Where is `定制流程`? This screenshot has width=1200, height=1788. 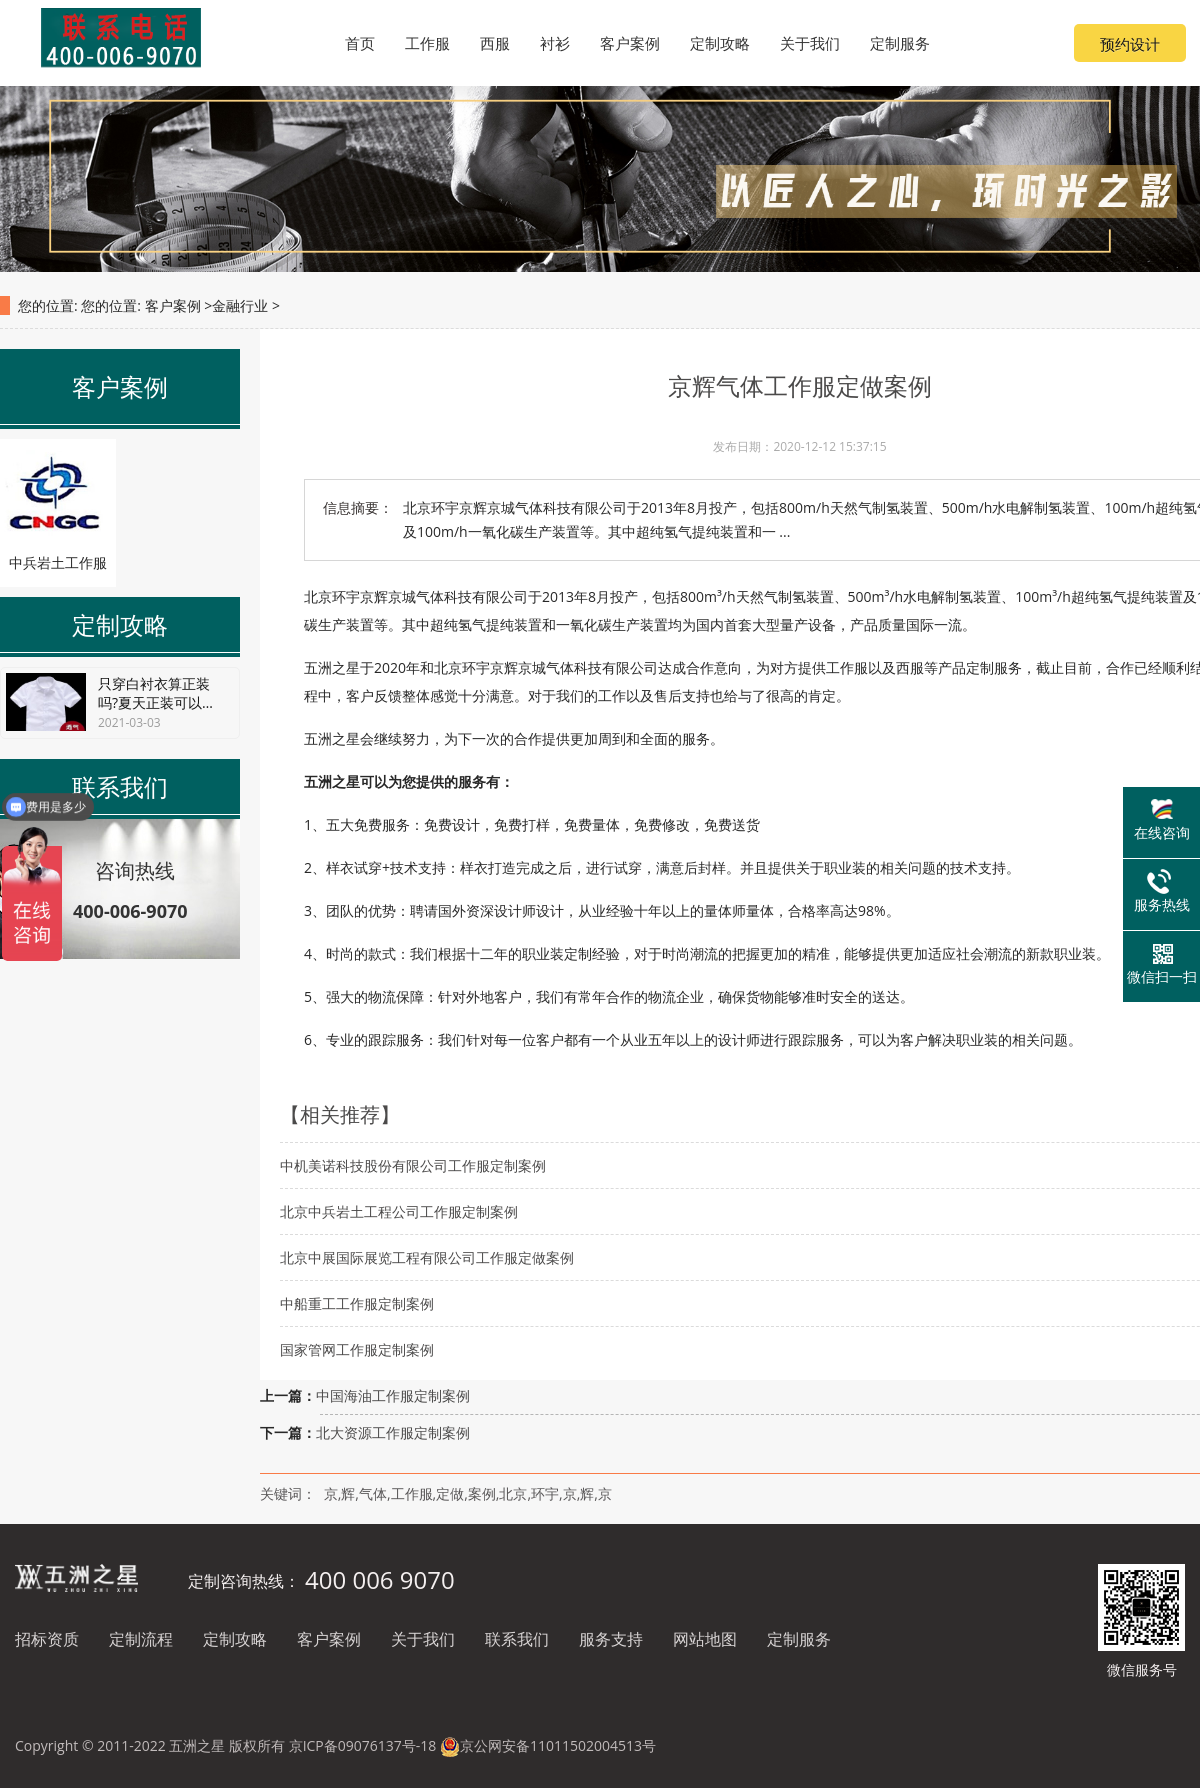 定制流程 is located at coordinates (141, 1639).